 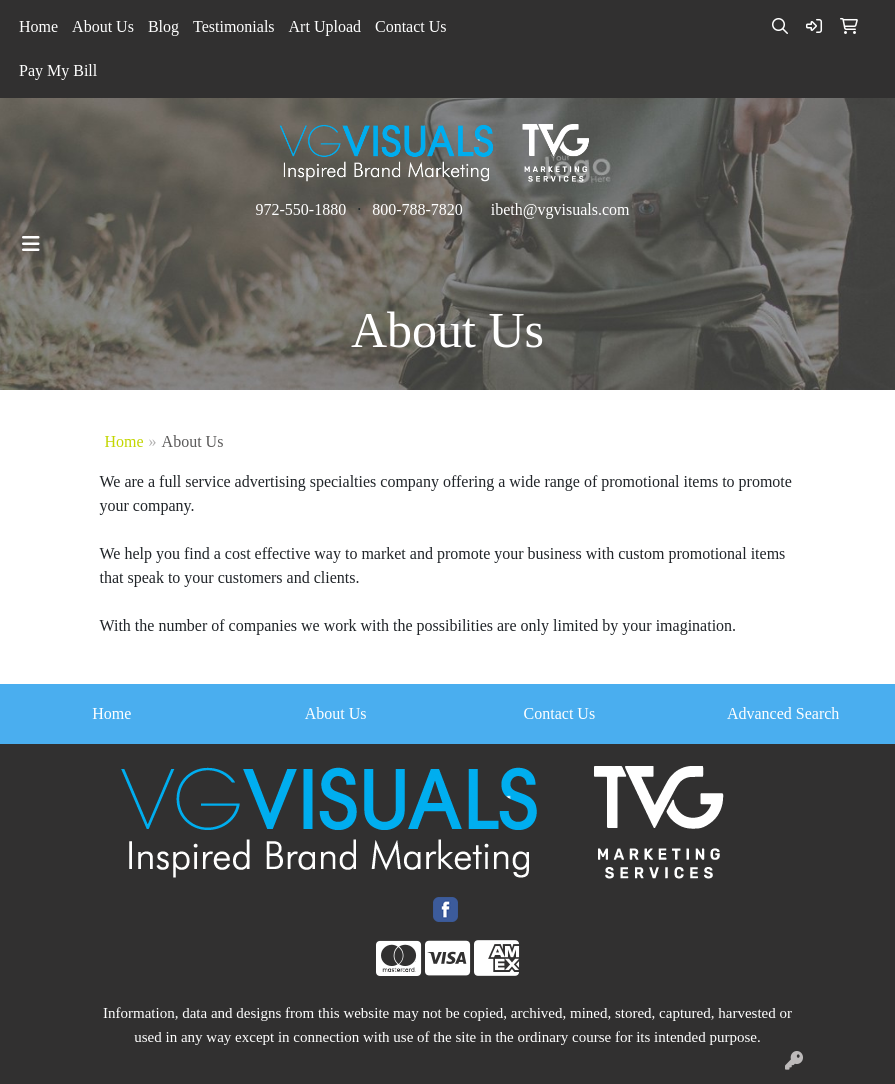 What do you see at coordinates (300, 209) in the screenshot?
I see `972-550-1880` at bounding box center [300, 209].